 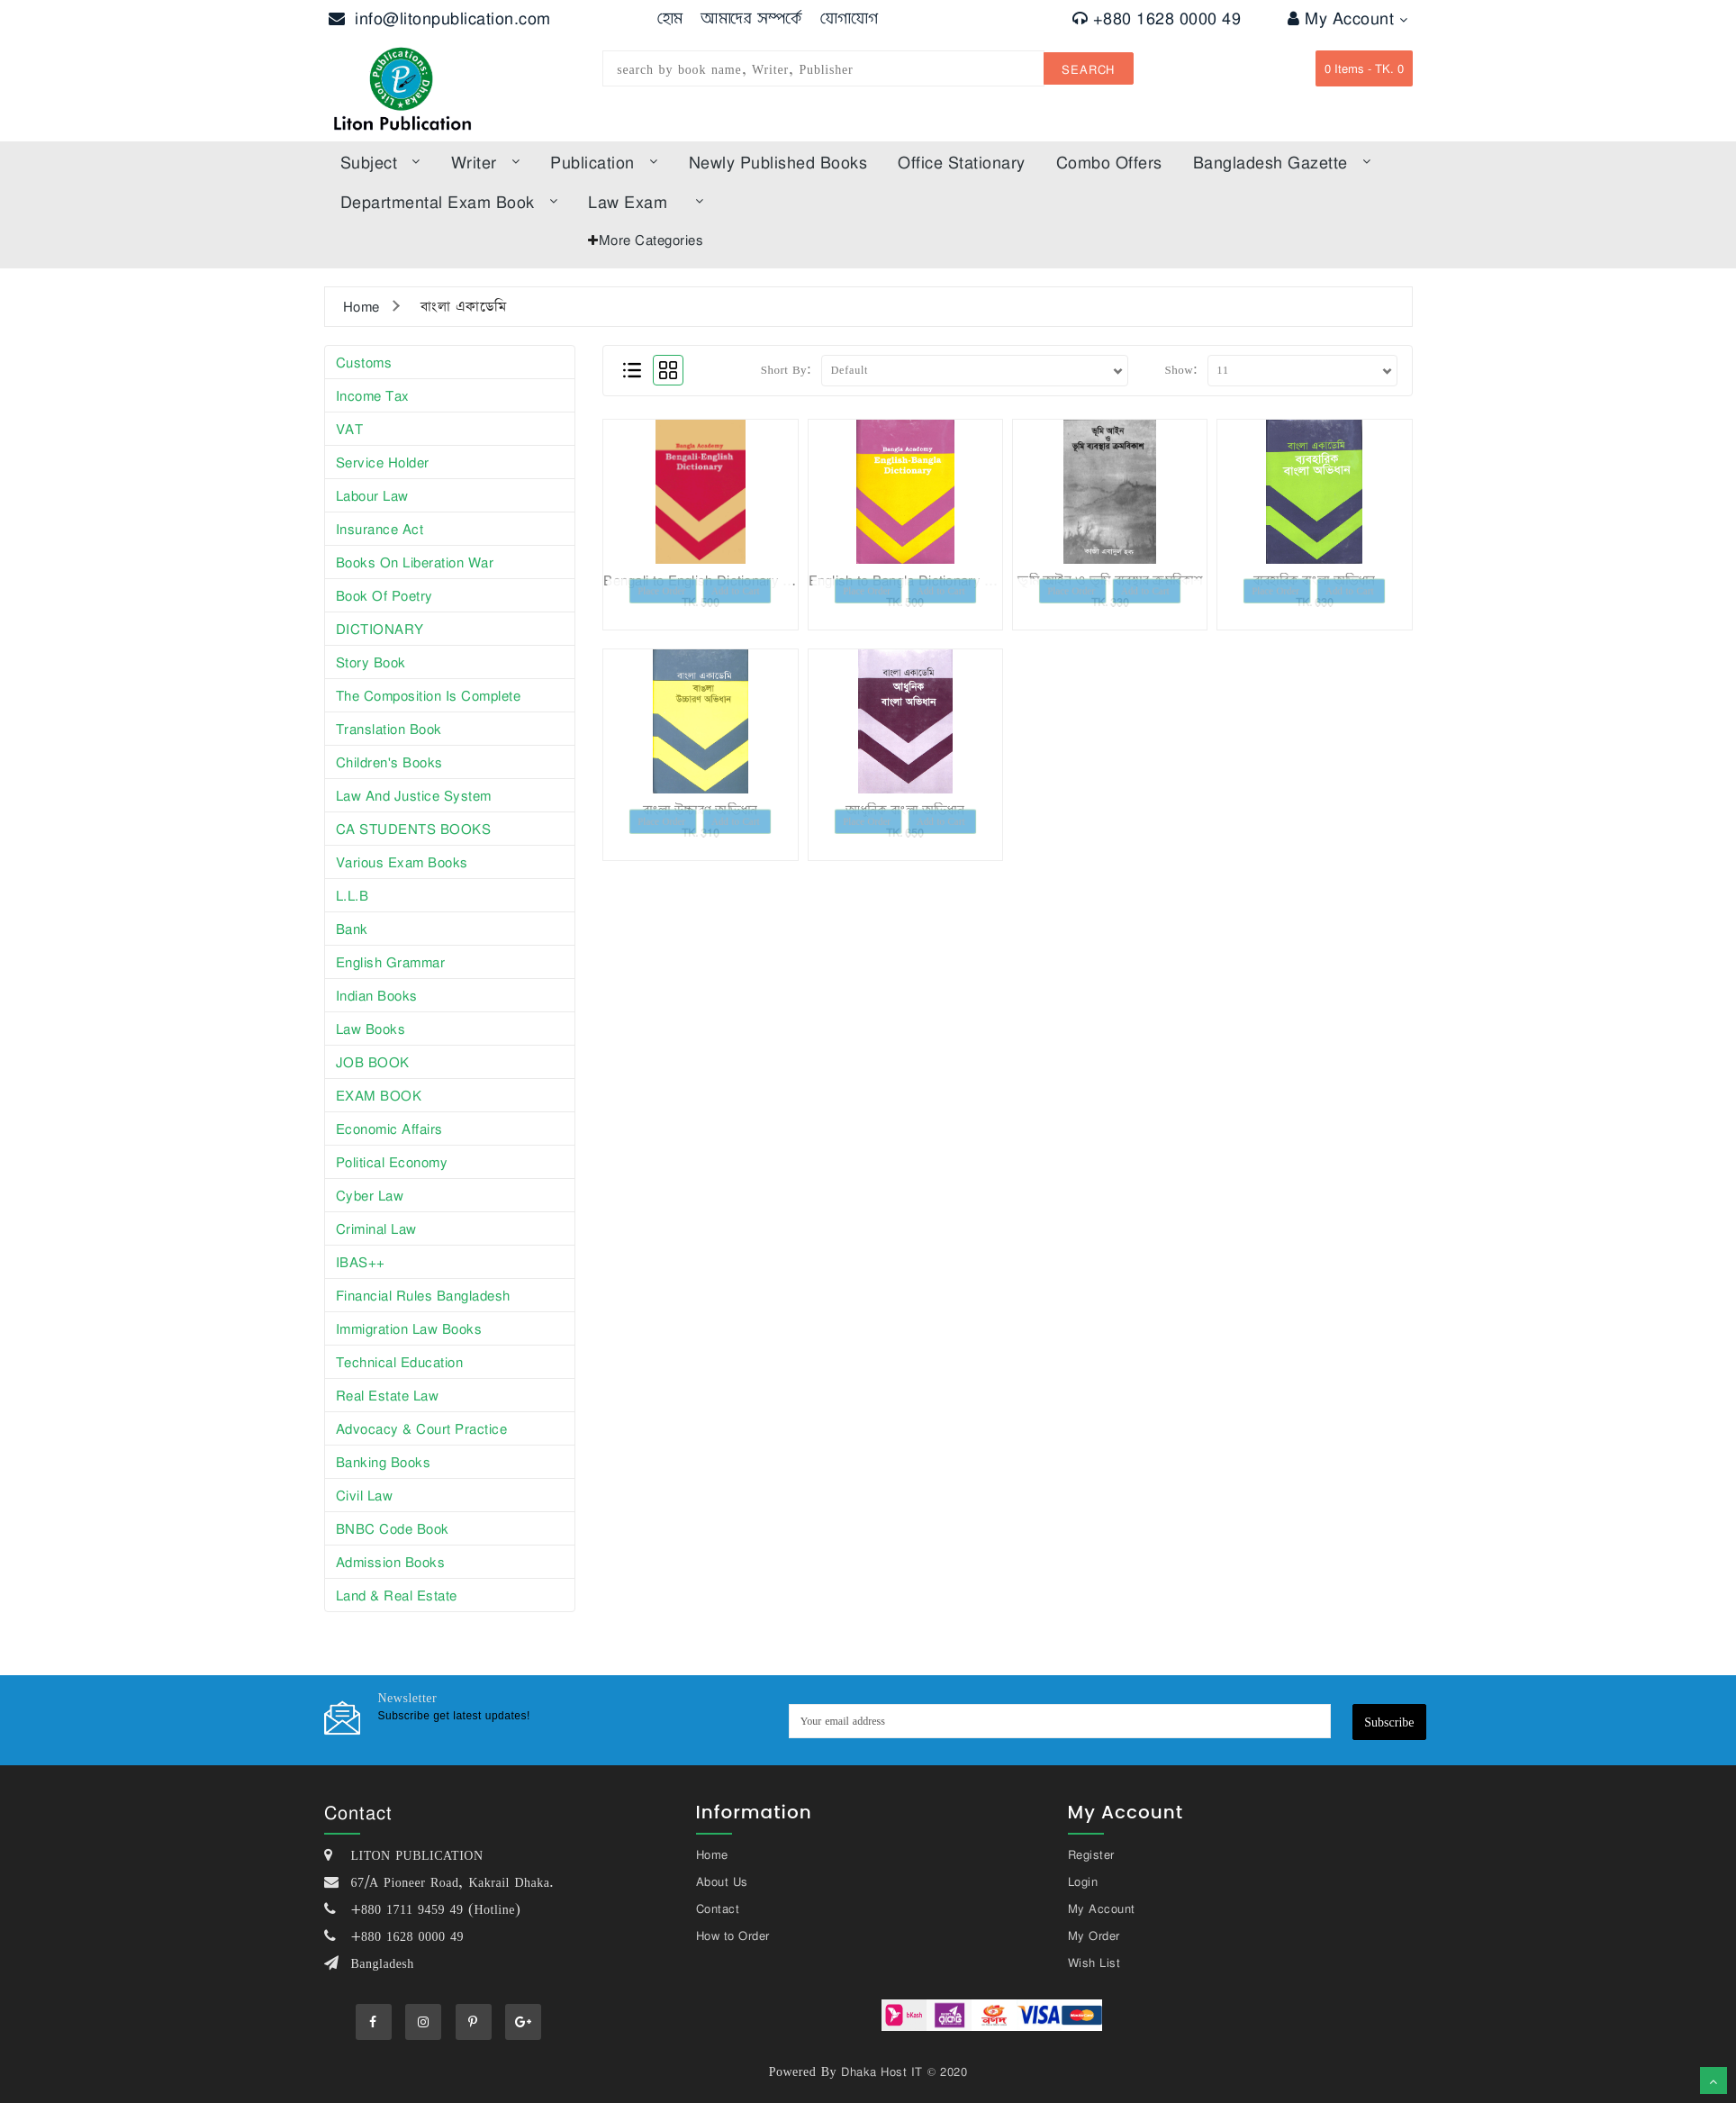 I want to click on যোগাযোগ, so click(x=849, y=18).